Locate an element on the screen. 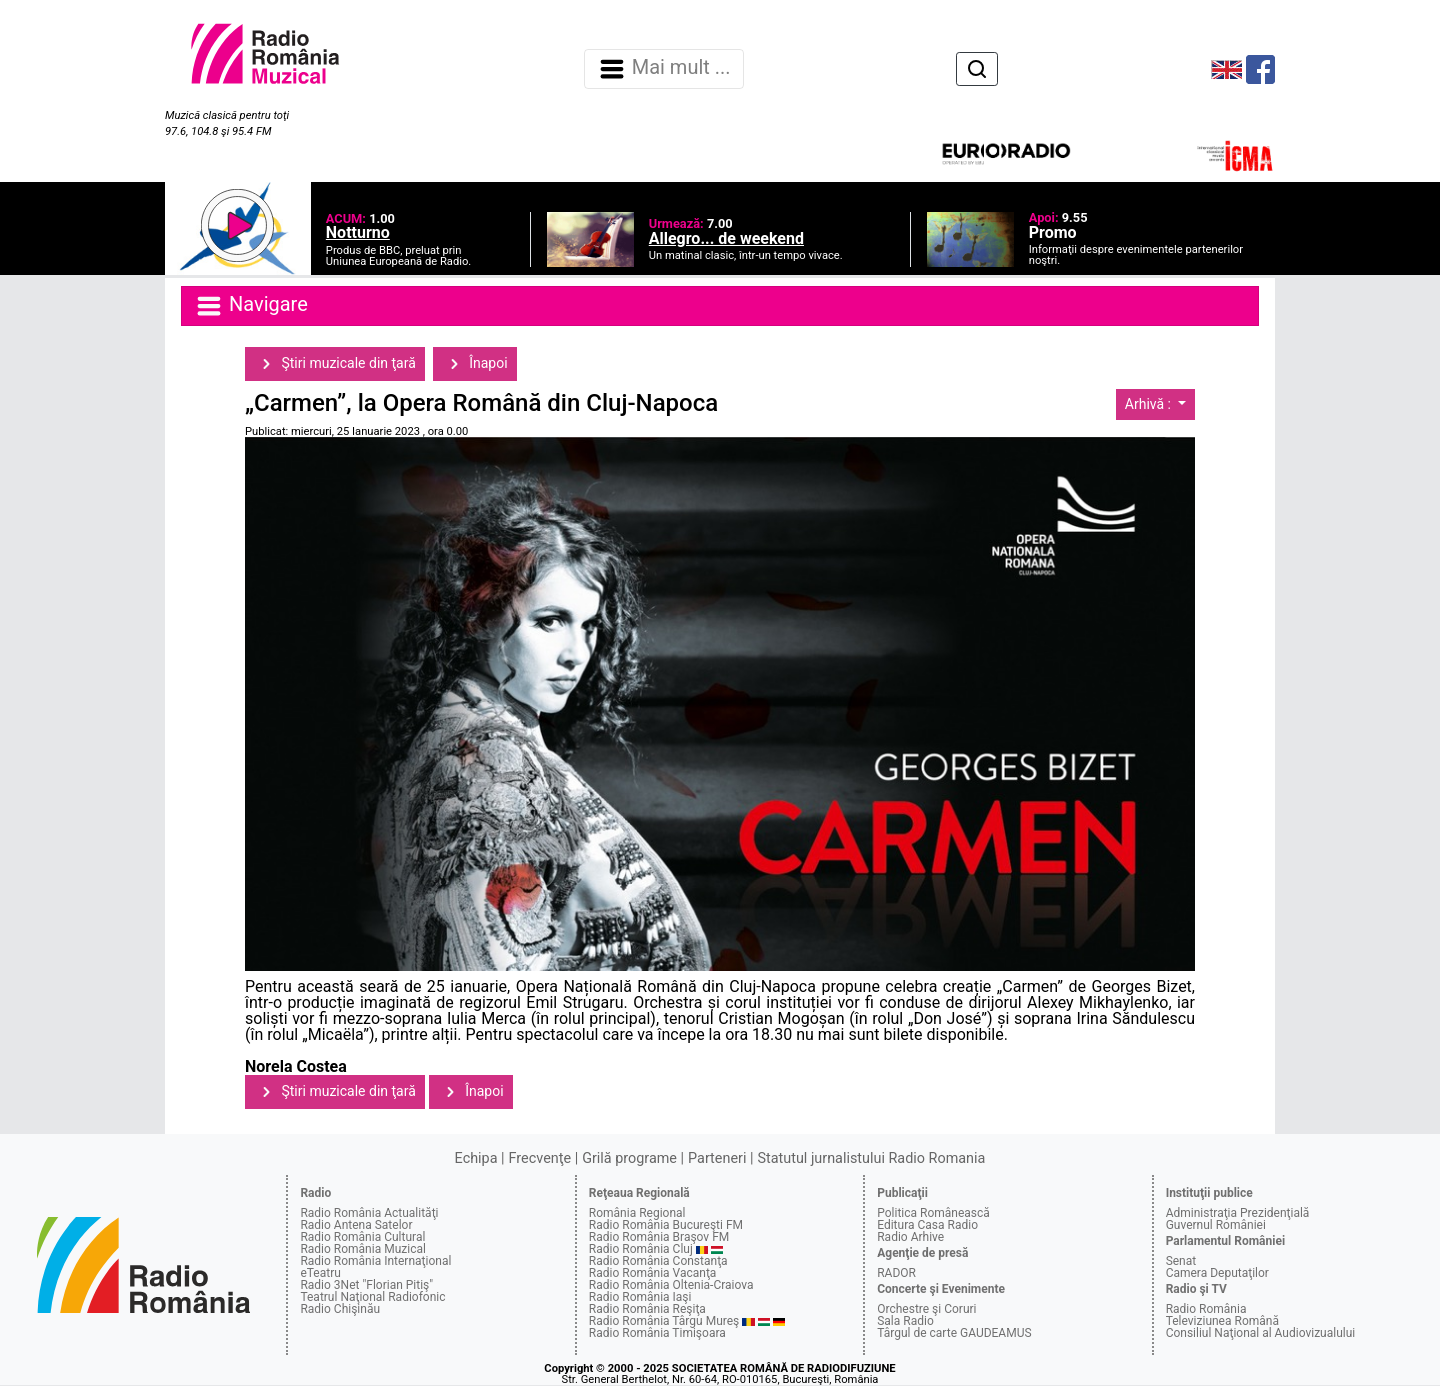 The height and width of the screenshot is (1386, 1440). Grilă programe is located at coordinates (629, 1158).